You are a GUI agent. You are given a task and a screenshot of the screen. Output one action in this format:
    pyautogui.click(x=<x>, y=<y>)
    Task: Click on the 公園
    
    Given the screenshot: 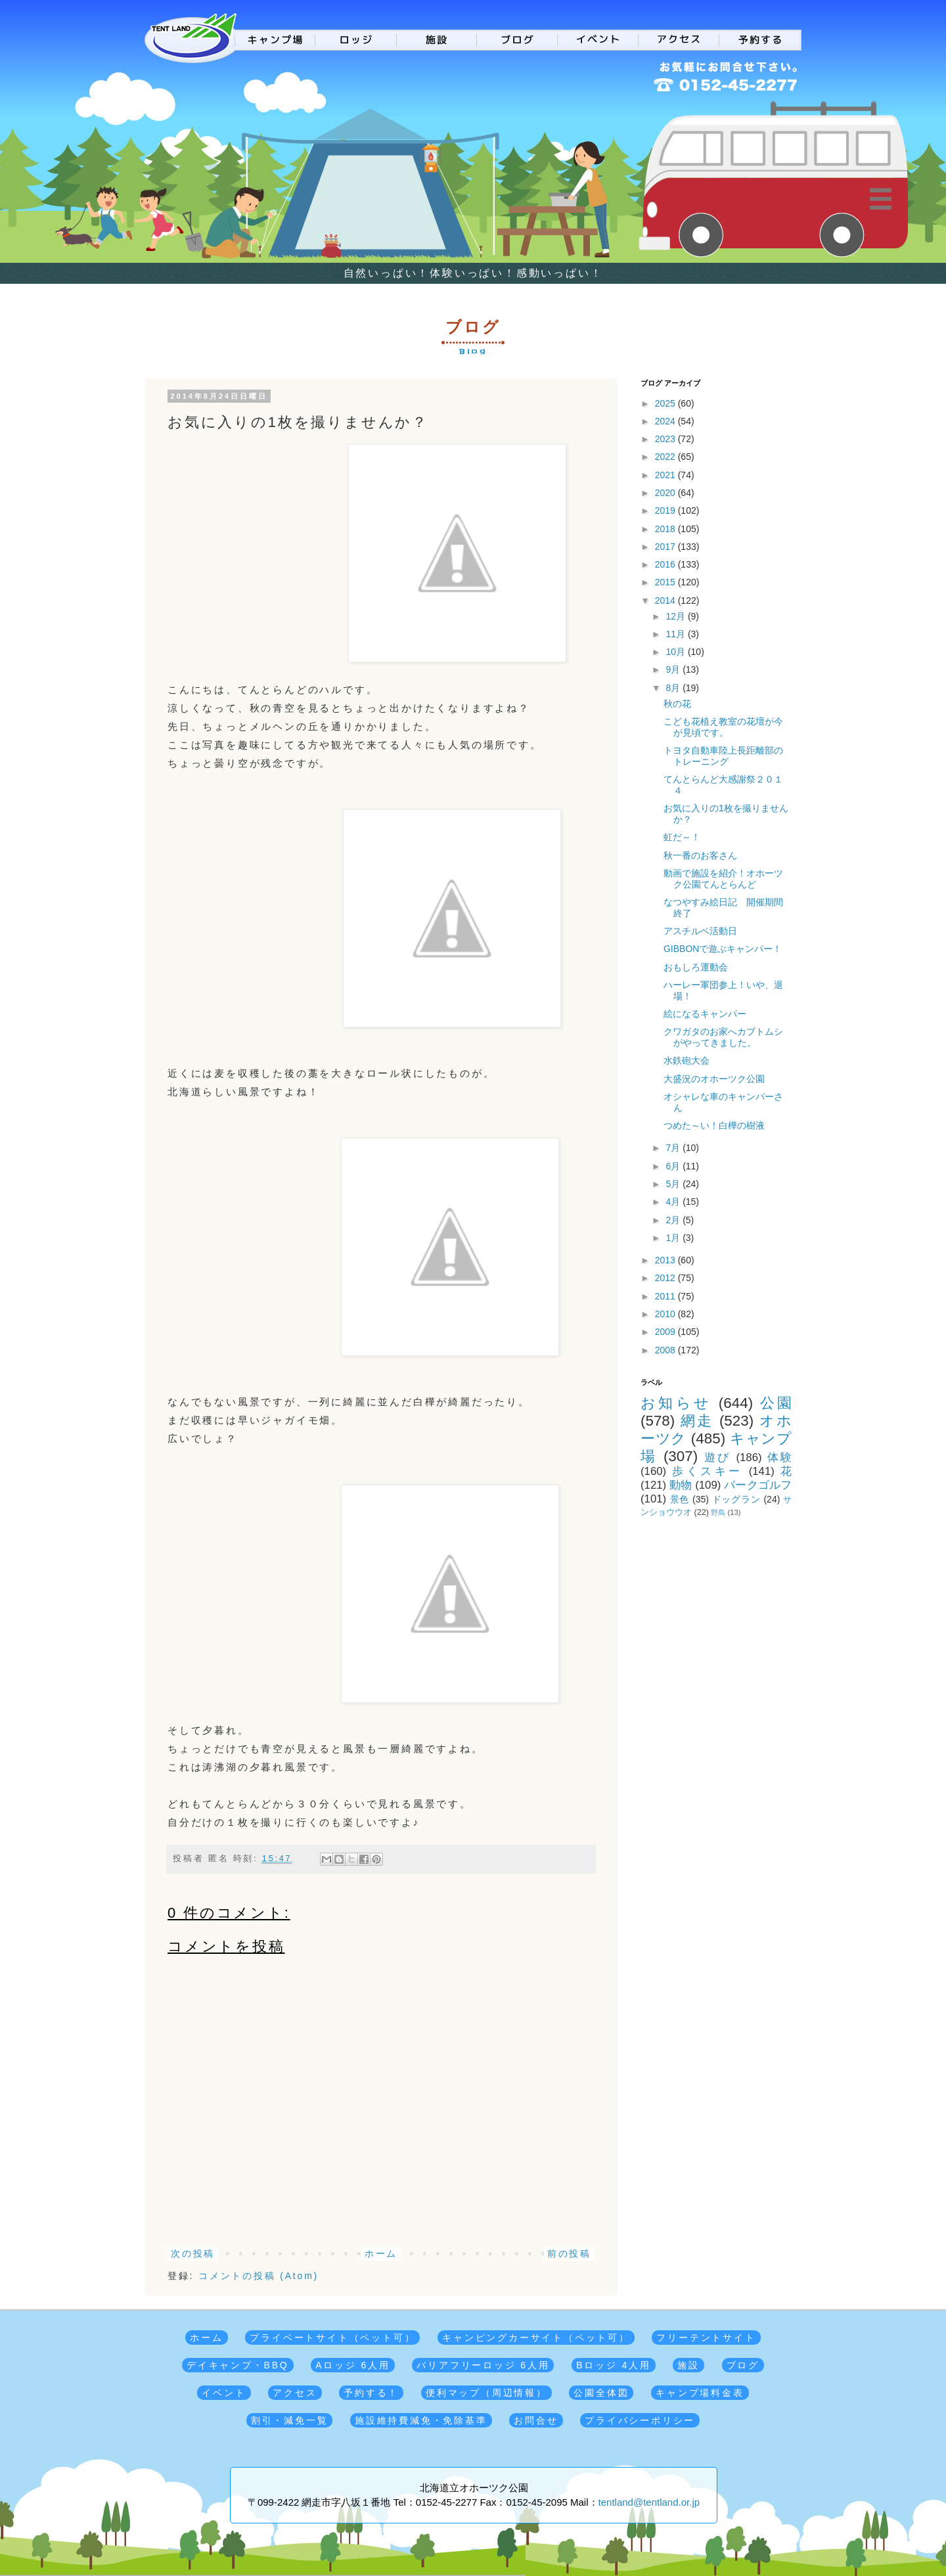 What is the action you would take?
    pyautogui.click(x=776, y=1403)
    